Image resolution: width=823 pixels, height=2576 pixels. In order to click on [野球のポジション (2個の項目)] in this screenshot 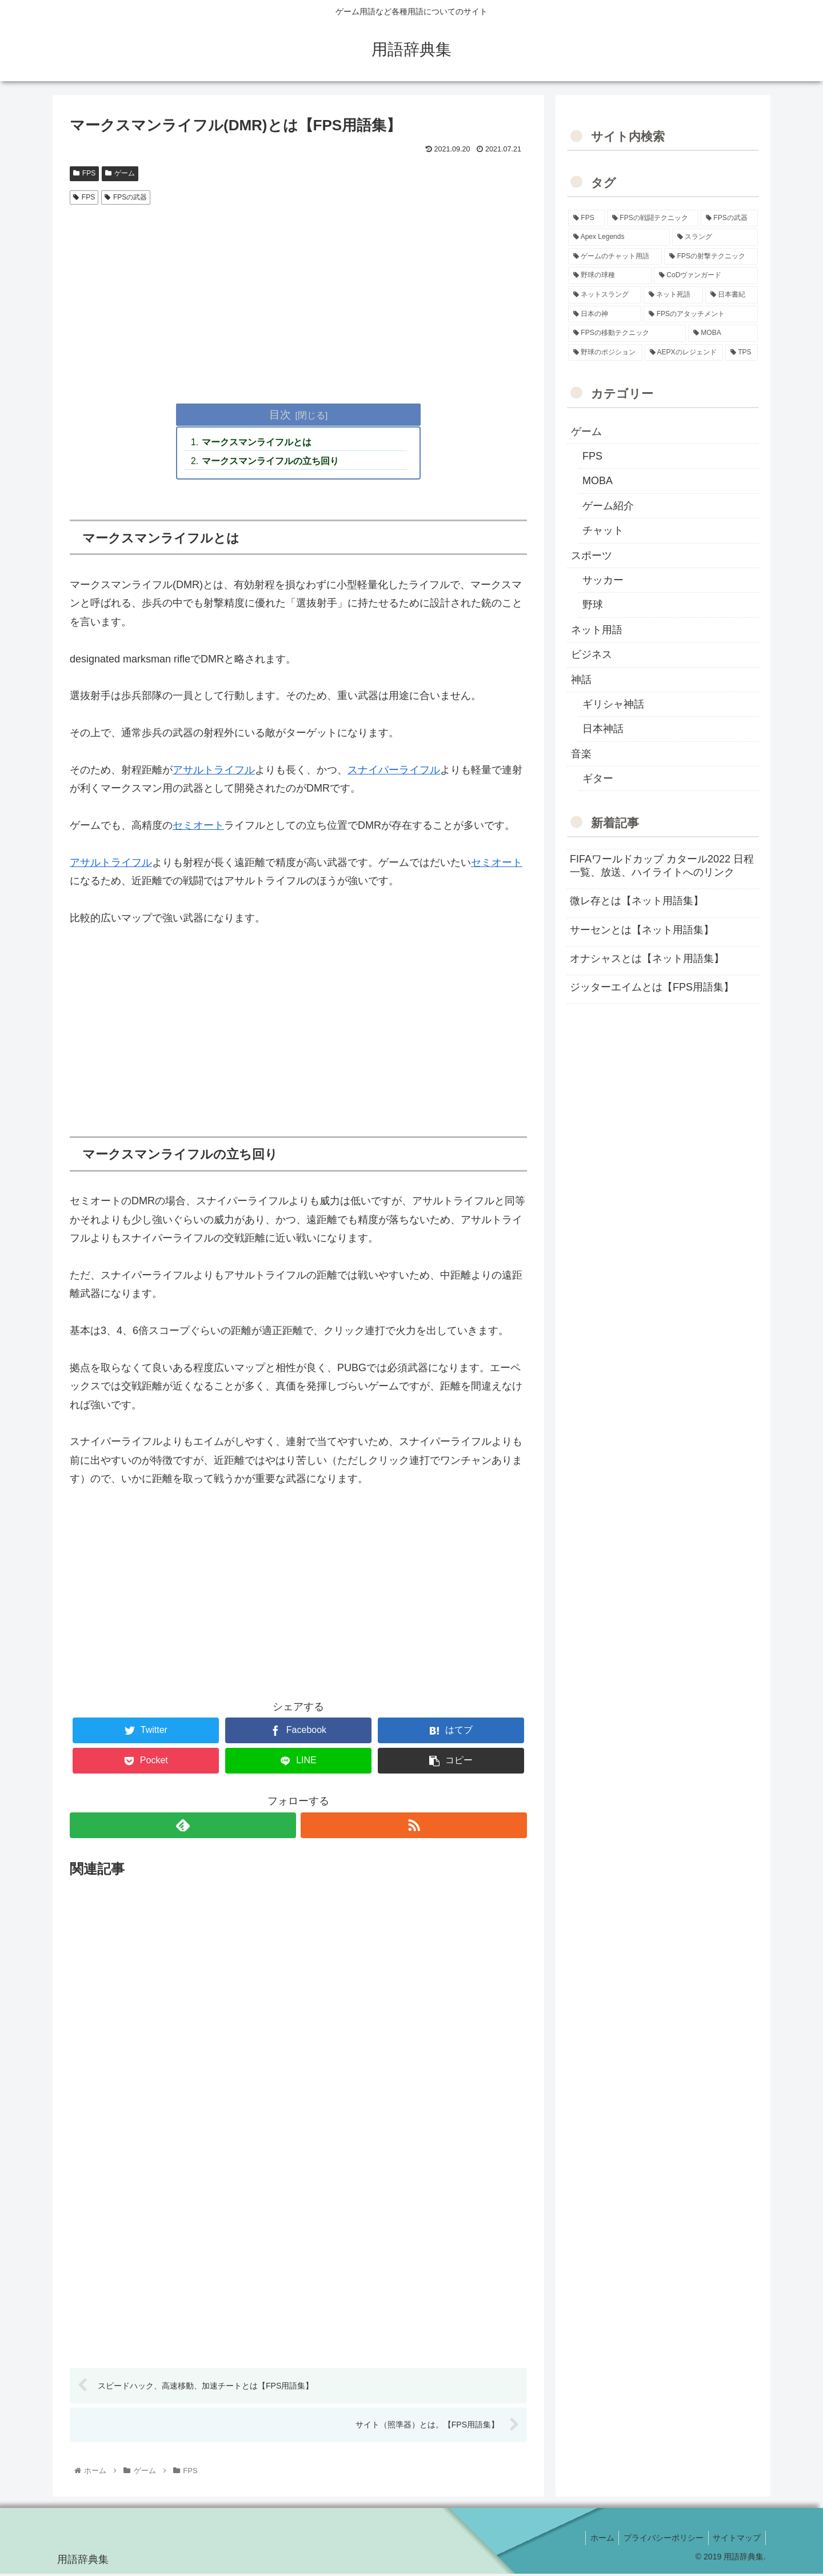, I will do `click(605, 352)`.